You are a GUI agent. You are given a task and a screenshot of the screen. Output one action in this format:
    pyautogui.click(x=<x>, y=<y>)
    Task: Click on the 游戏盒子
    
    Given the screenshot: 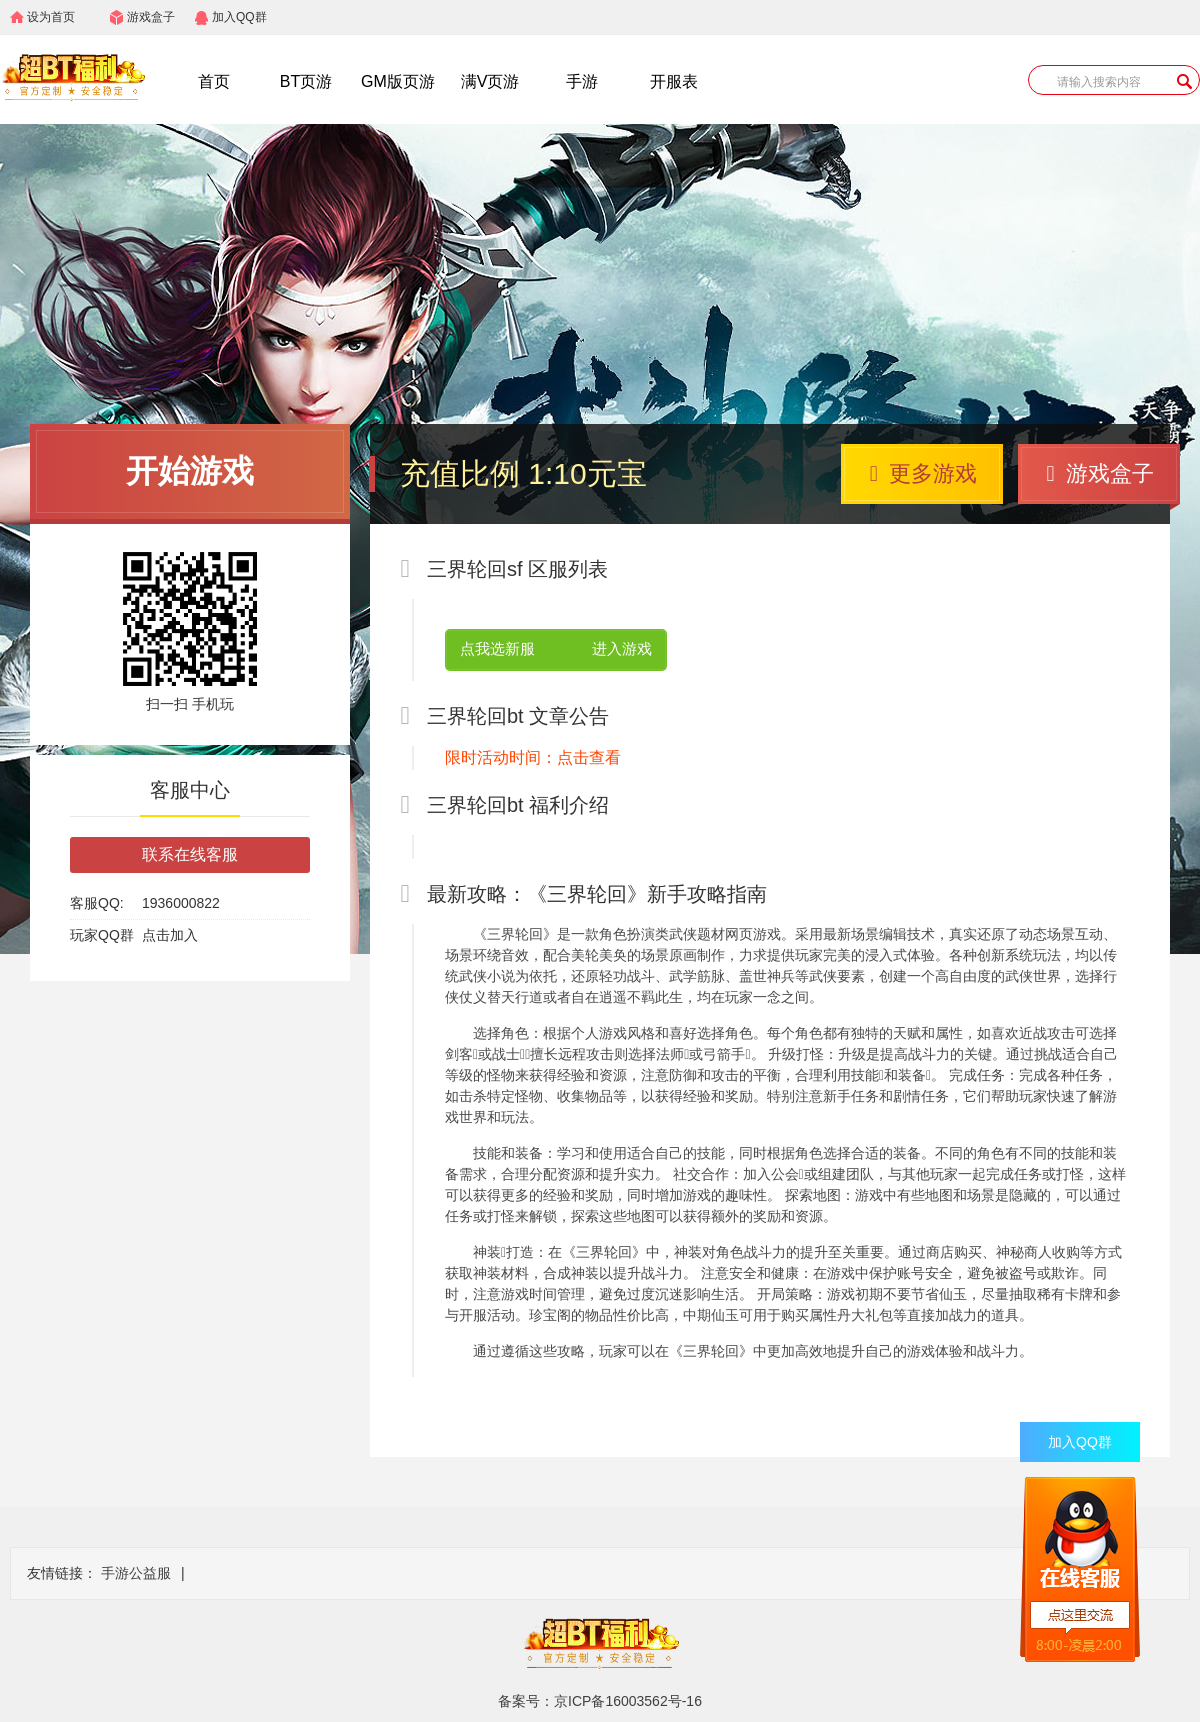 What is the action you would take?
    pyautogui.click(x=151, y=17)
    